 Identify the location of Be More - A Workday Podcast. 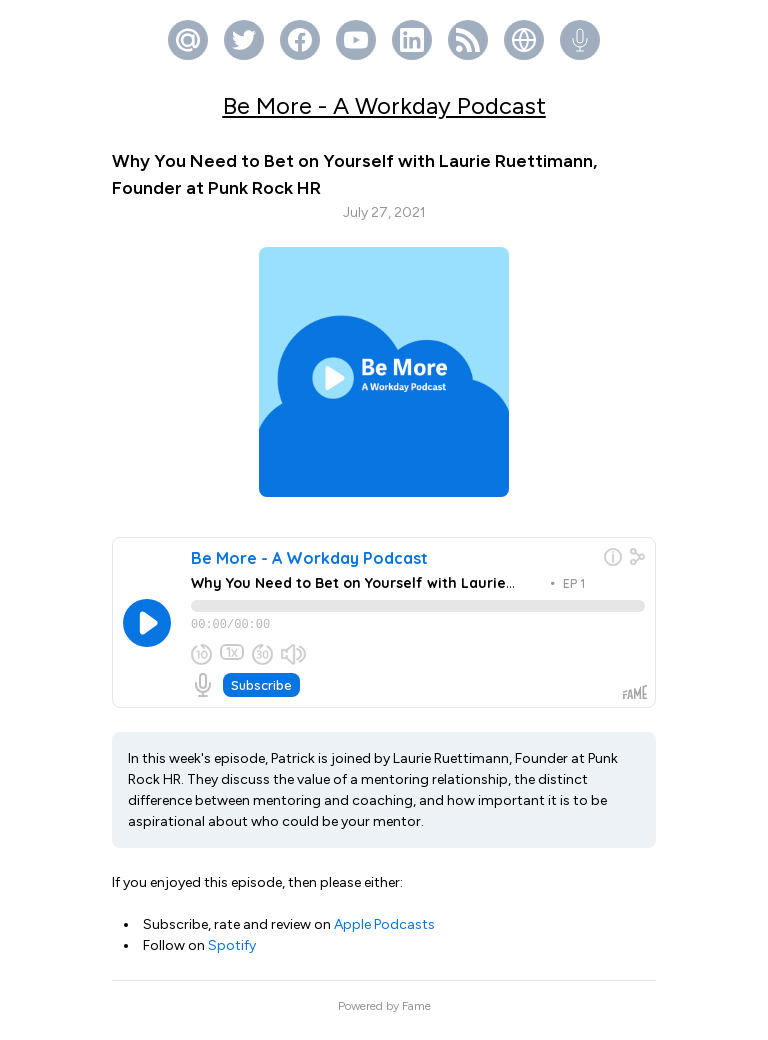
(384, 105).